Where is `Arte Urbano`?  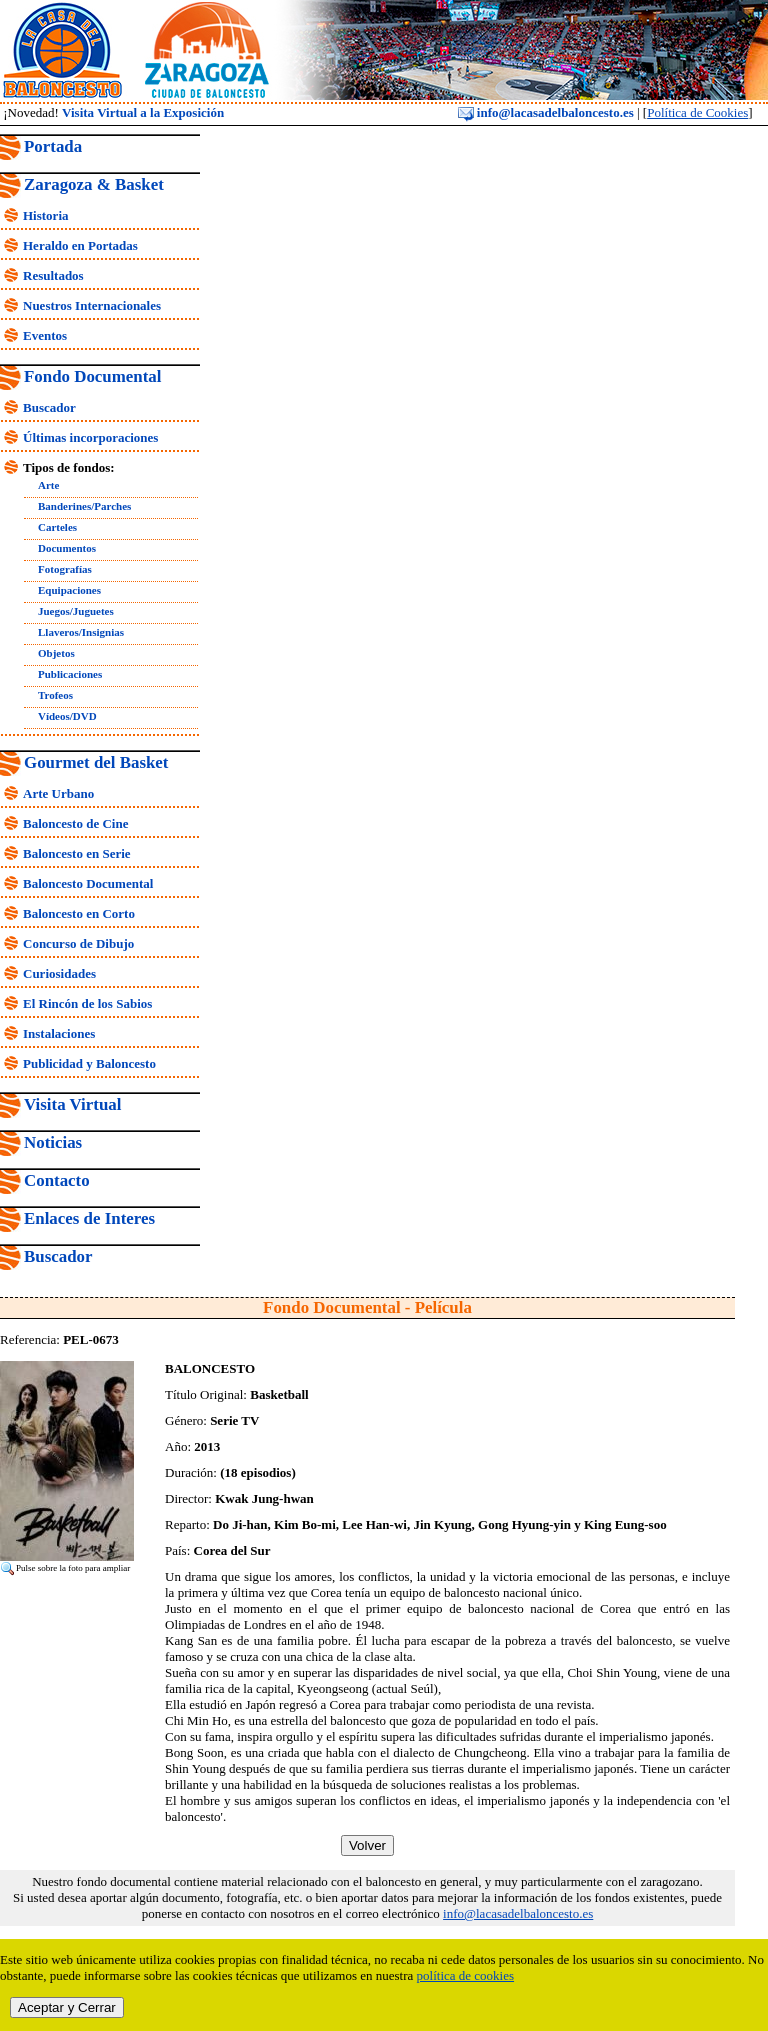
Arte Urbano is located at coordinates (58, 793).